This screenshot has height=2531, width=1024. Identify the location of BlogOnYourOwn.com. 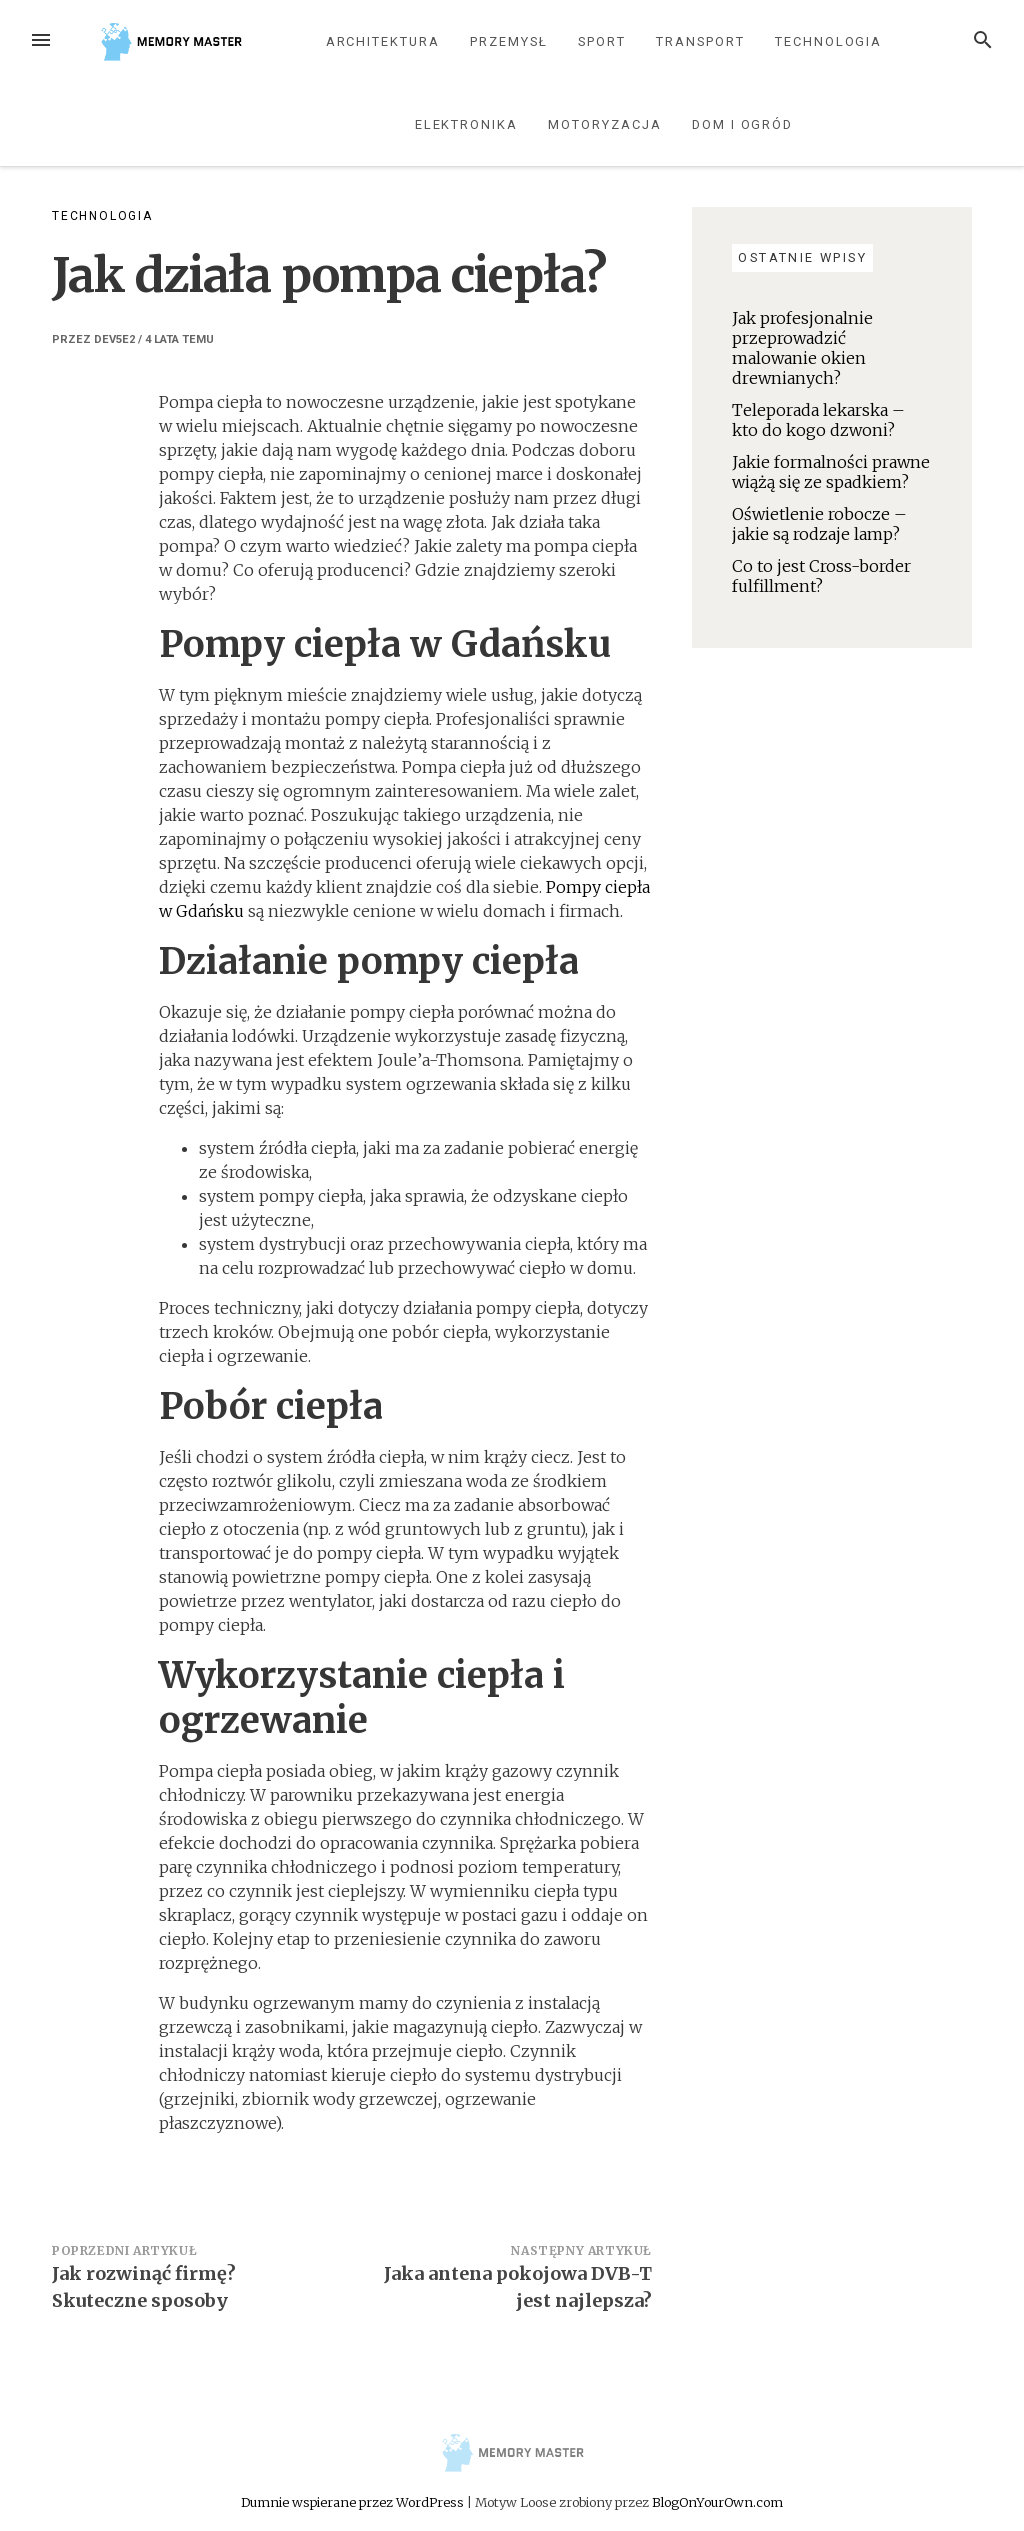
(717, 2502).